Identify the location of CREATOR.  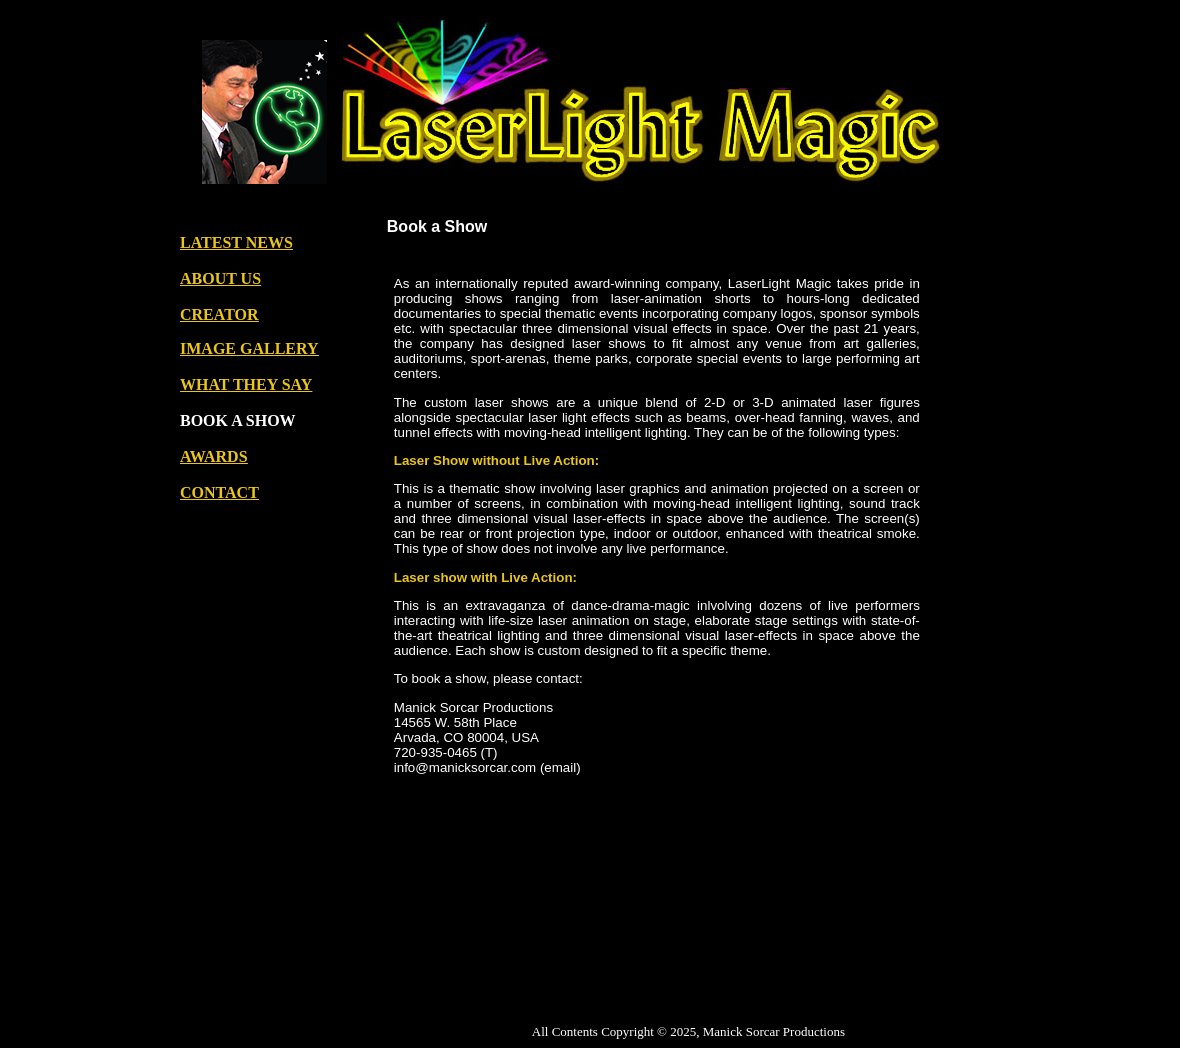
(219, 314).